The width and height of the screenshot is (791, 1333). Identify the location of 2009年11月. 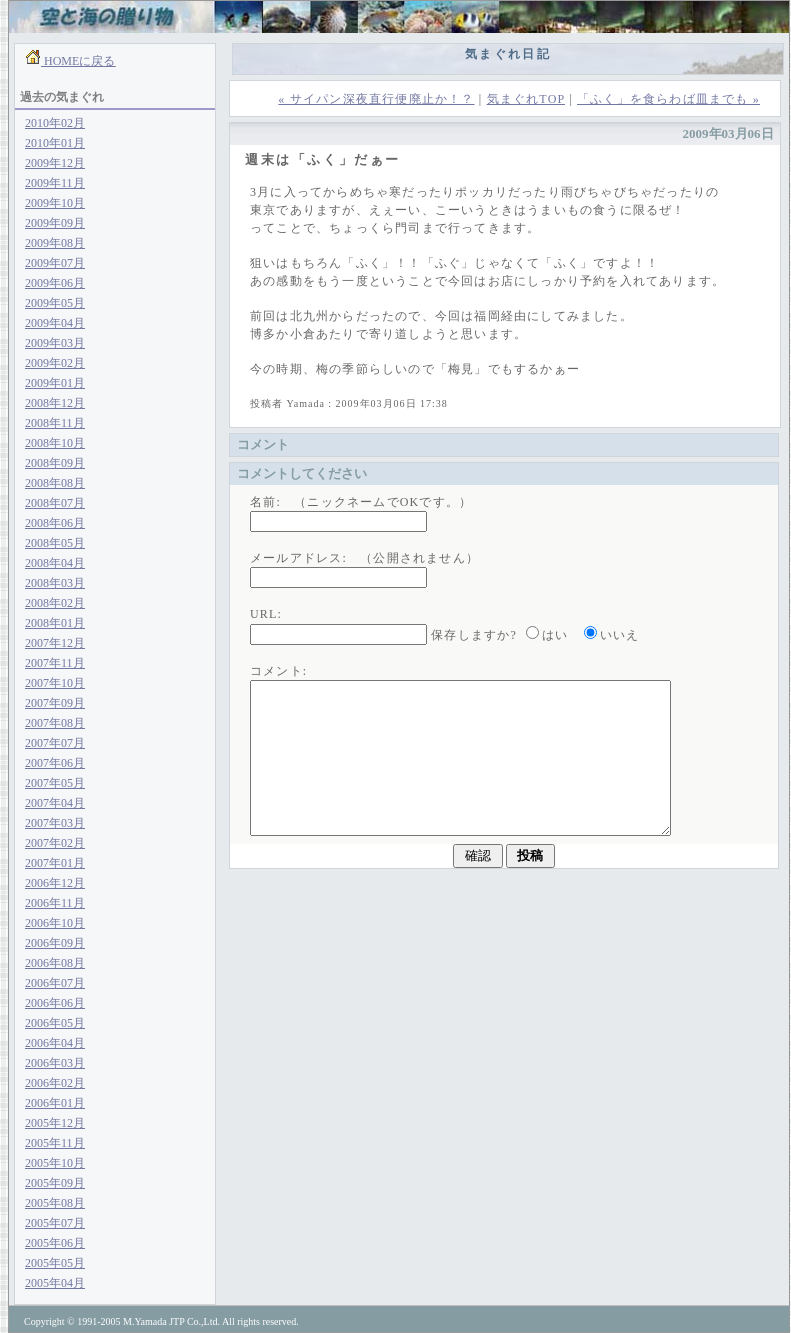
(55, 183).